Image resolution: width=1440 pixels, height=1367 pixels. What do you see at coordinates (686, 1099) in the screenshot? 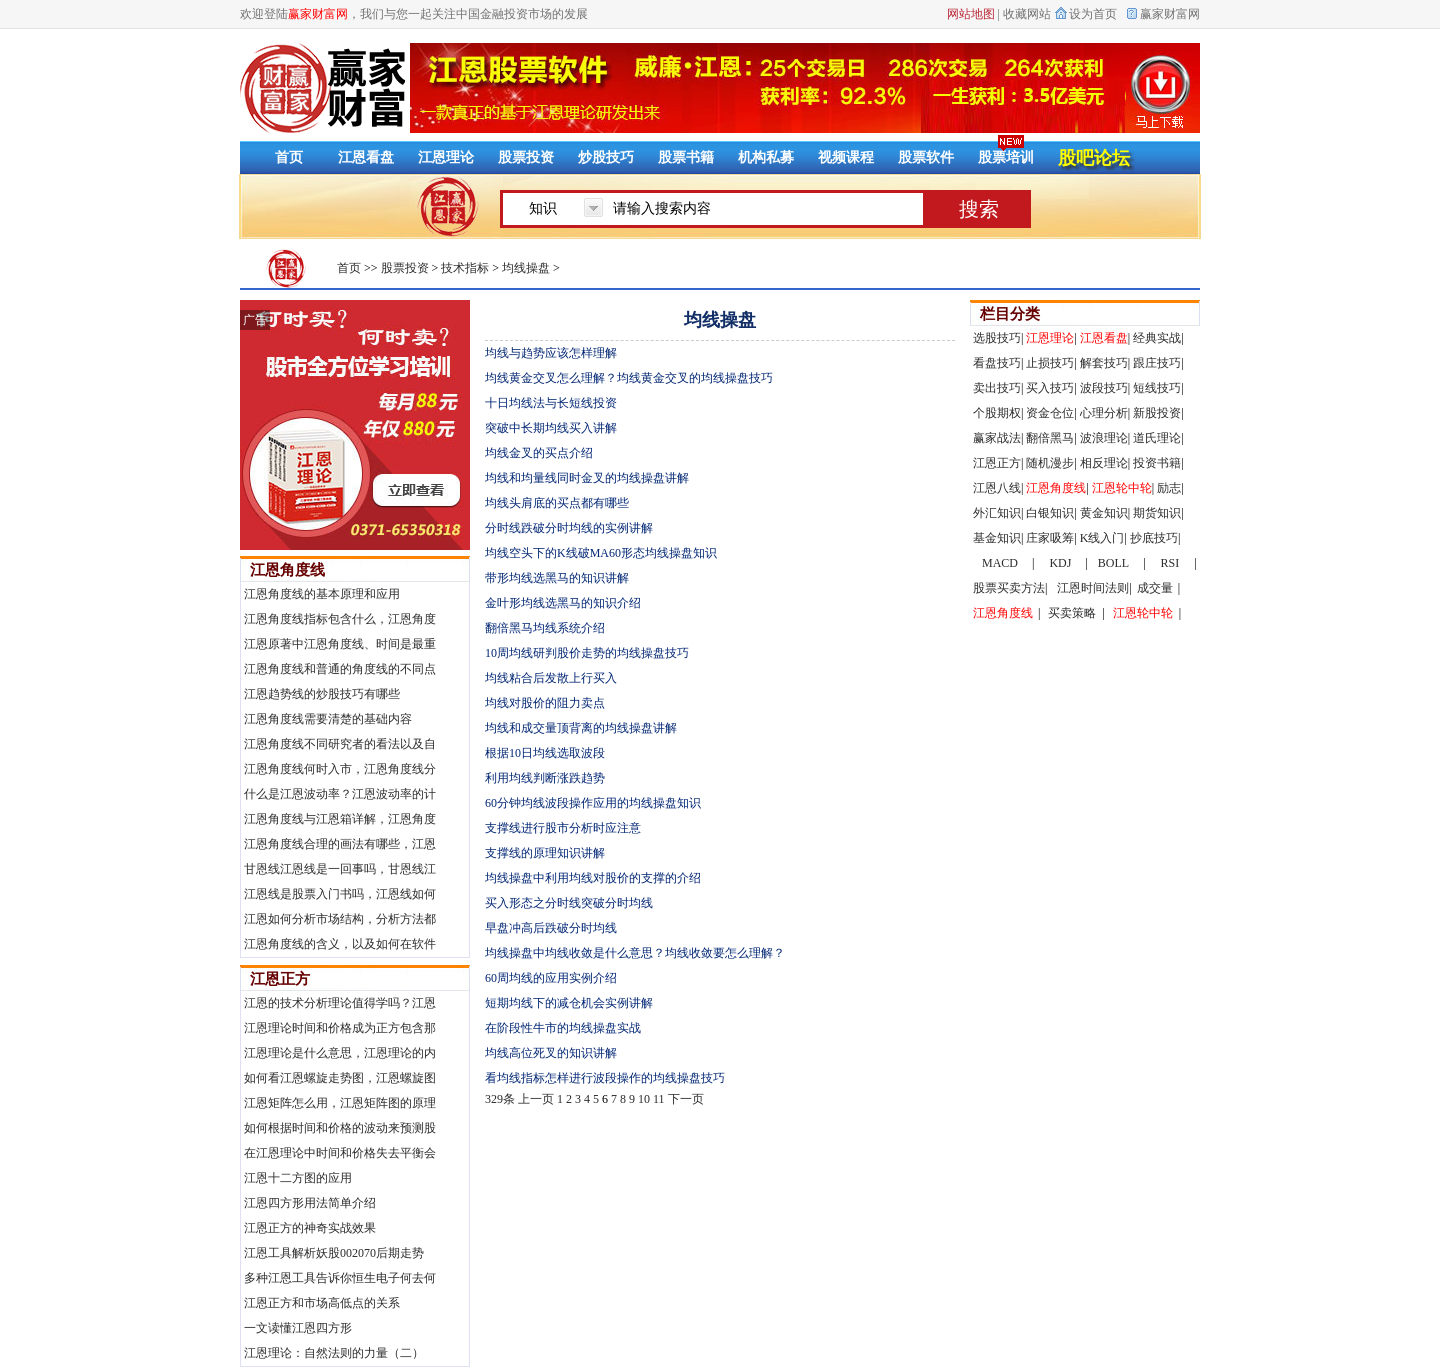
I see `下一页` at bounding box center [686, 1099].